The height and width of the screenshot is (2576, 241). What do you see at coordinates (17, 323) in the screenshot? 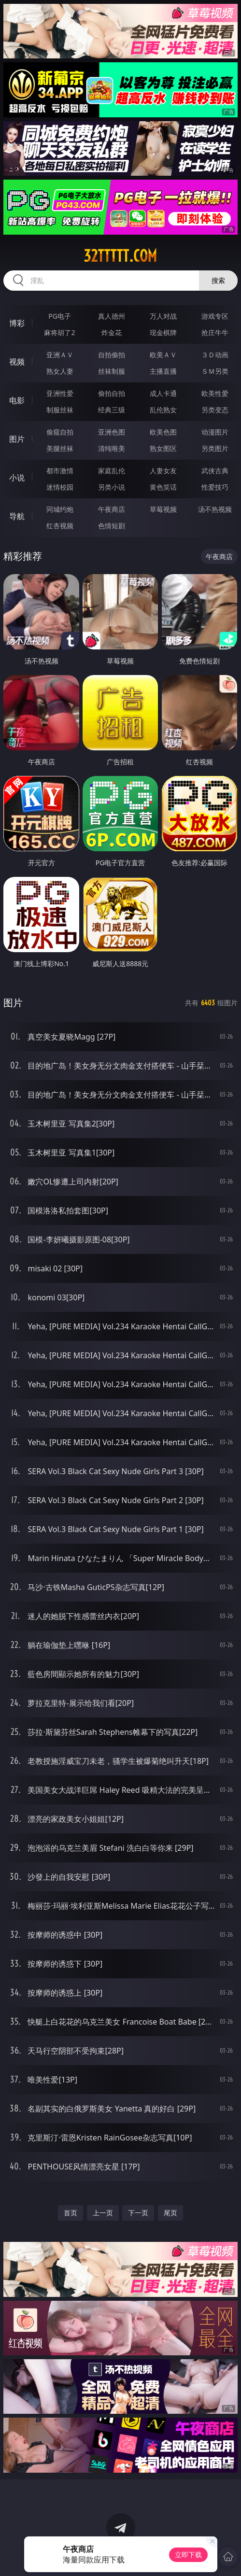
I see `博彩` at bounding box center [17, 323].